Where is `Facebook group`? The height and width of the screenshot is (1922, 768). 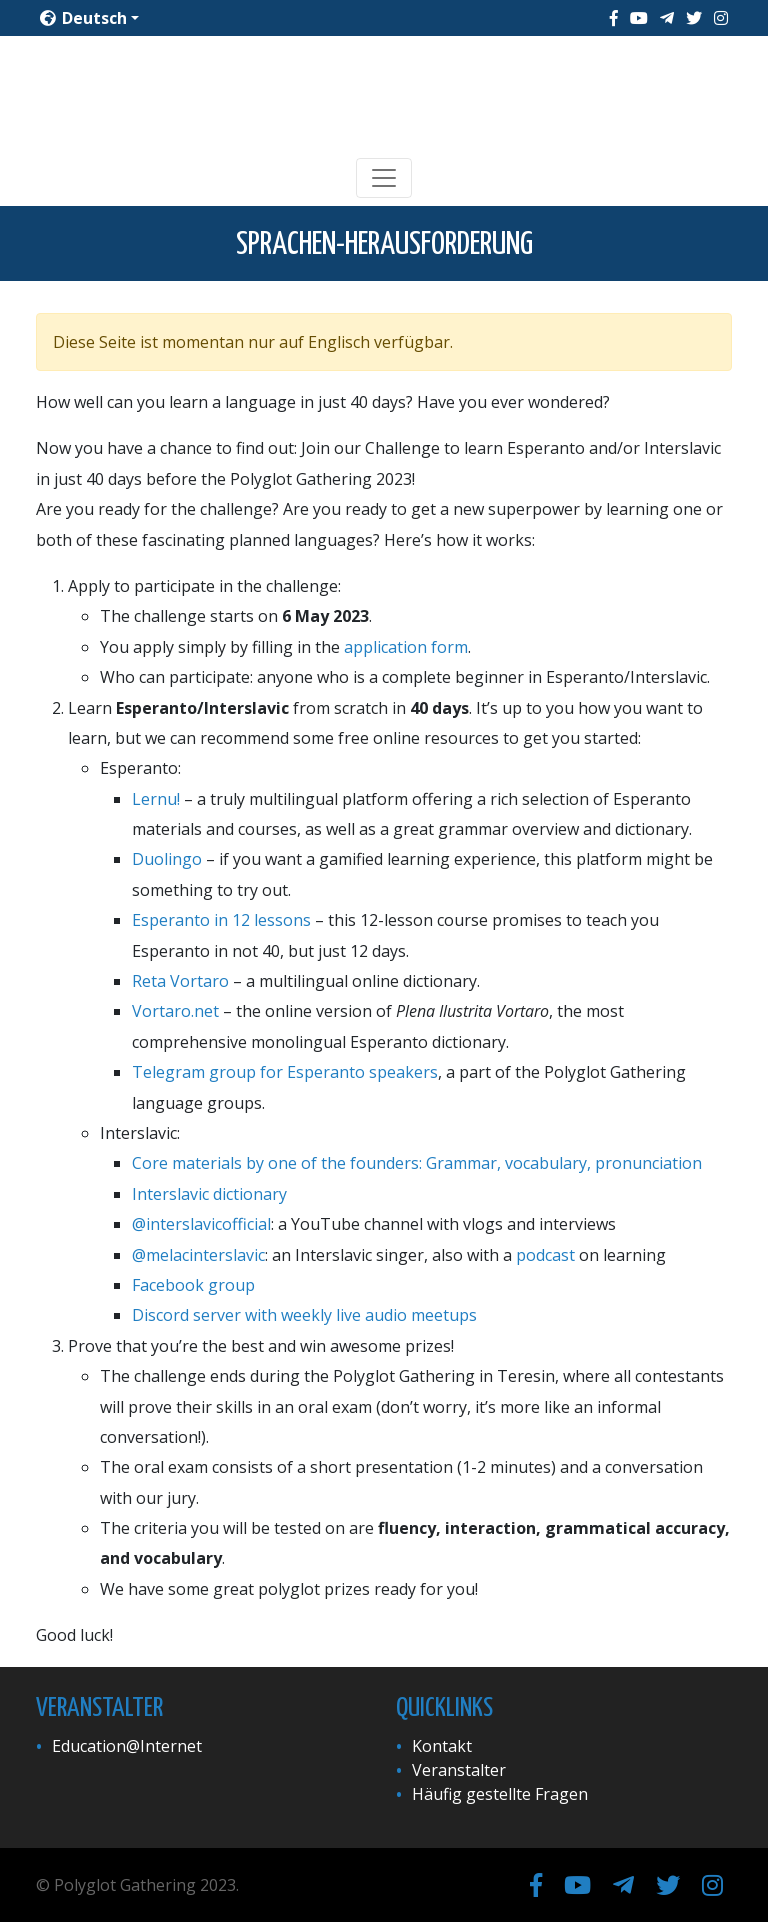
Facebook group is located at coordinates (193, 1285).